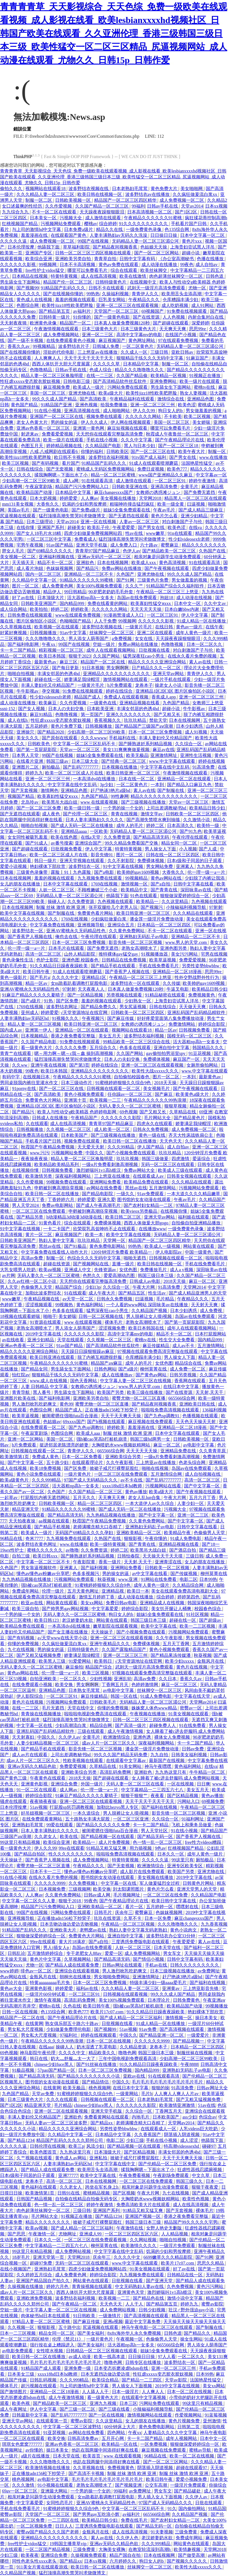  I want to click on 亚洲青涩在线, so click(169, 1561).